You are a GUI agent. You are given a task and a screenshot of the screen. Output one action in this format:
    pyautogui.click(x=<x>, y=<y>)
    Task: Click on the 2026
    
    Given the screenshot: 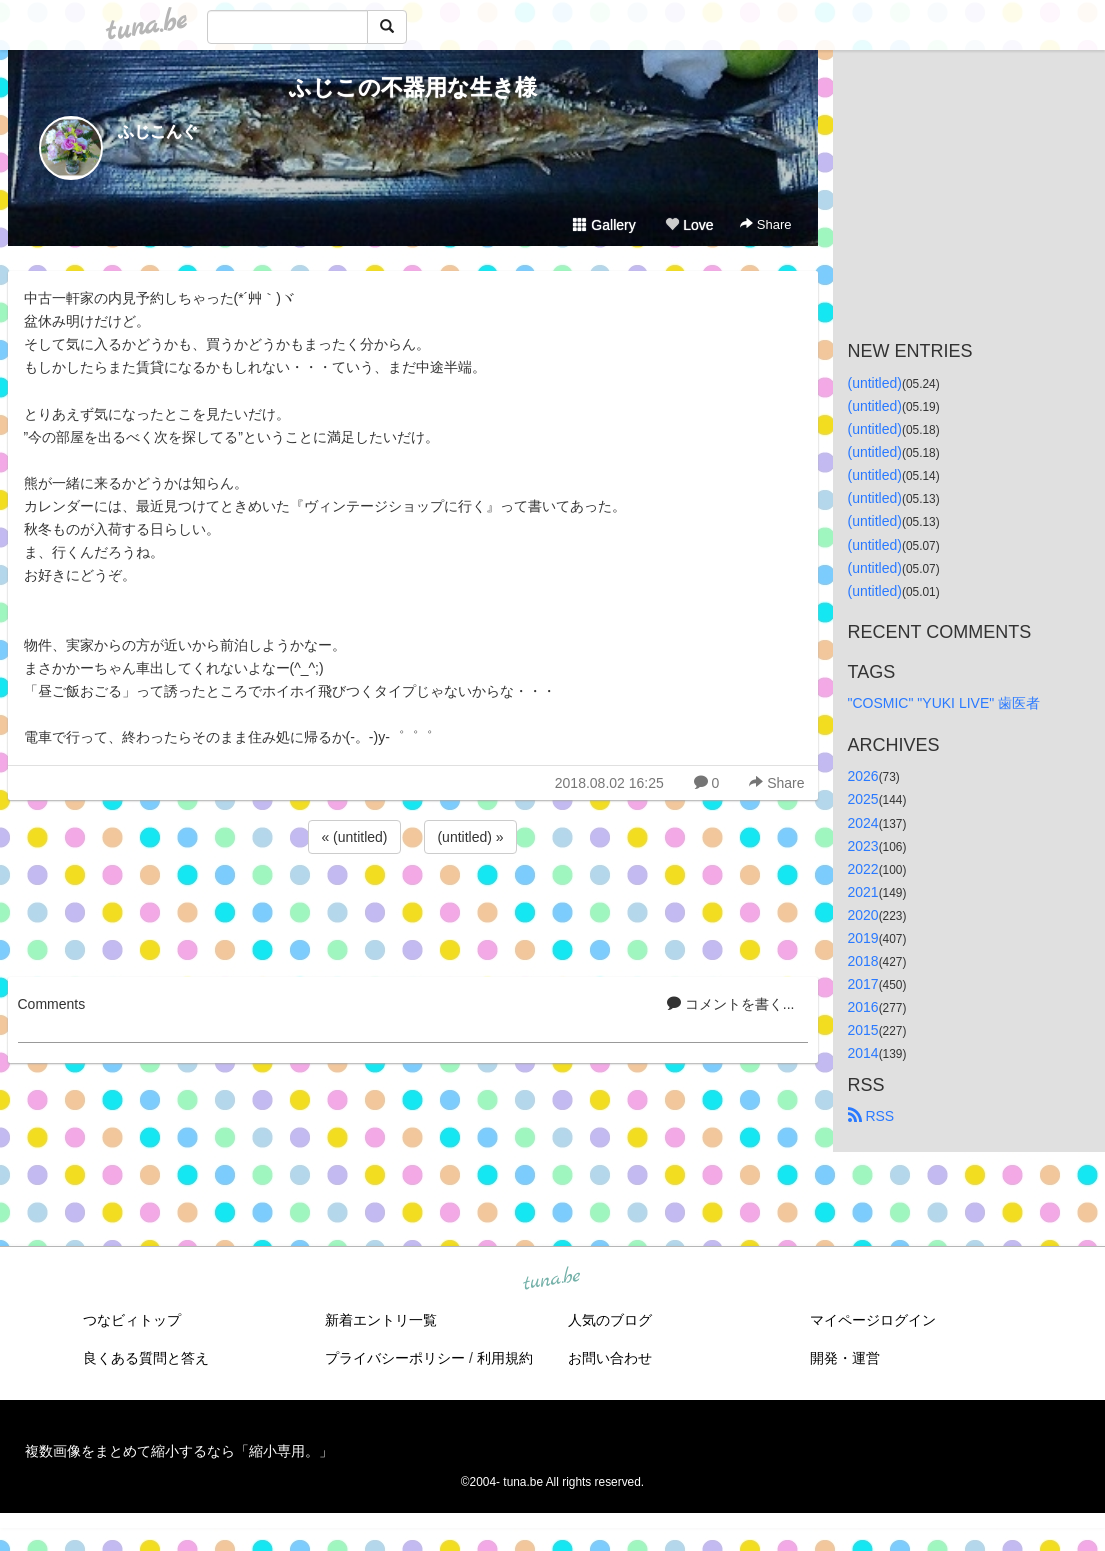 What is the action you would take?
    pyautogui.click(x=863, y=776)
    